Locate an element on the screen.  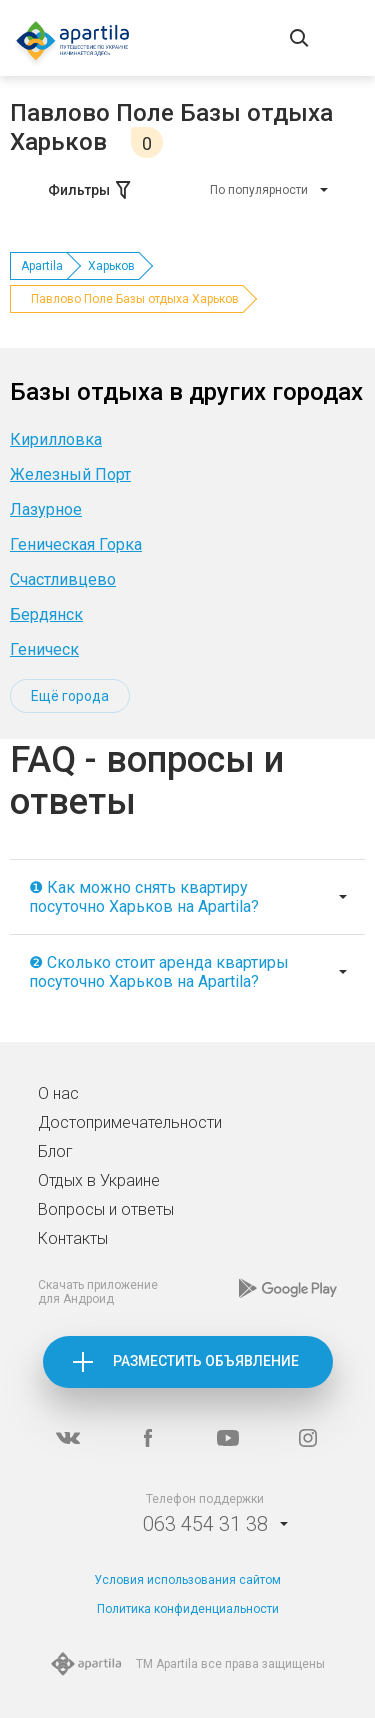
Фильтры is located at coordinates (91, 190).